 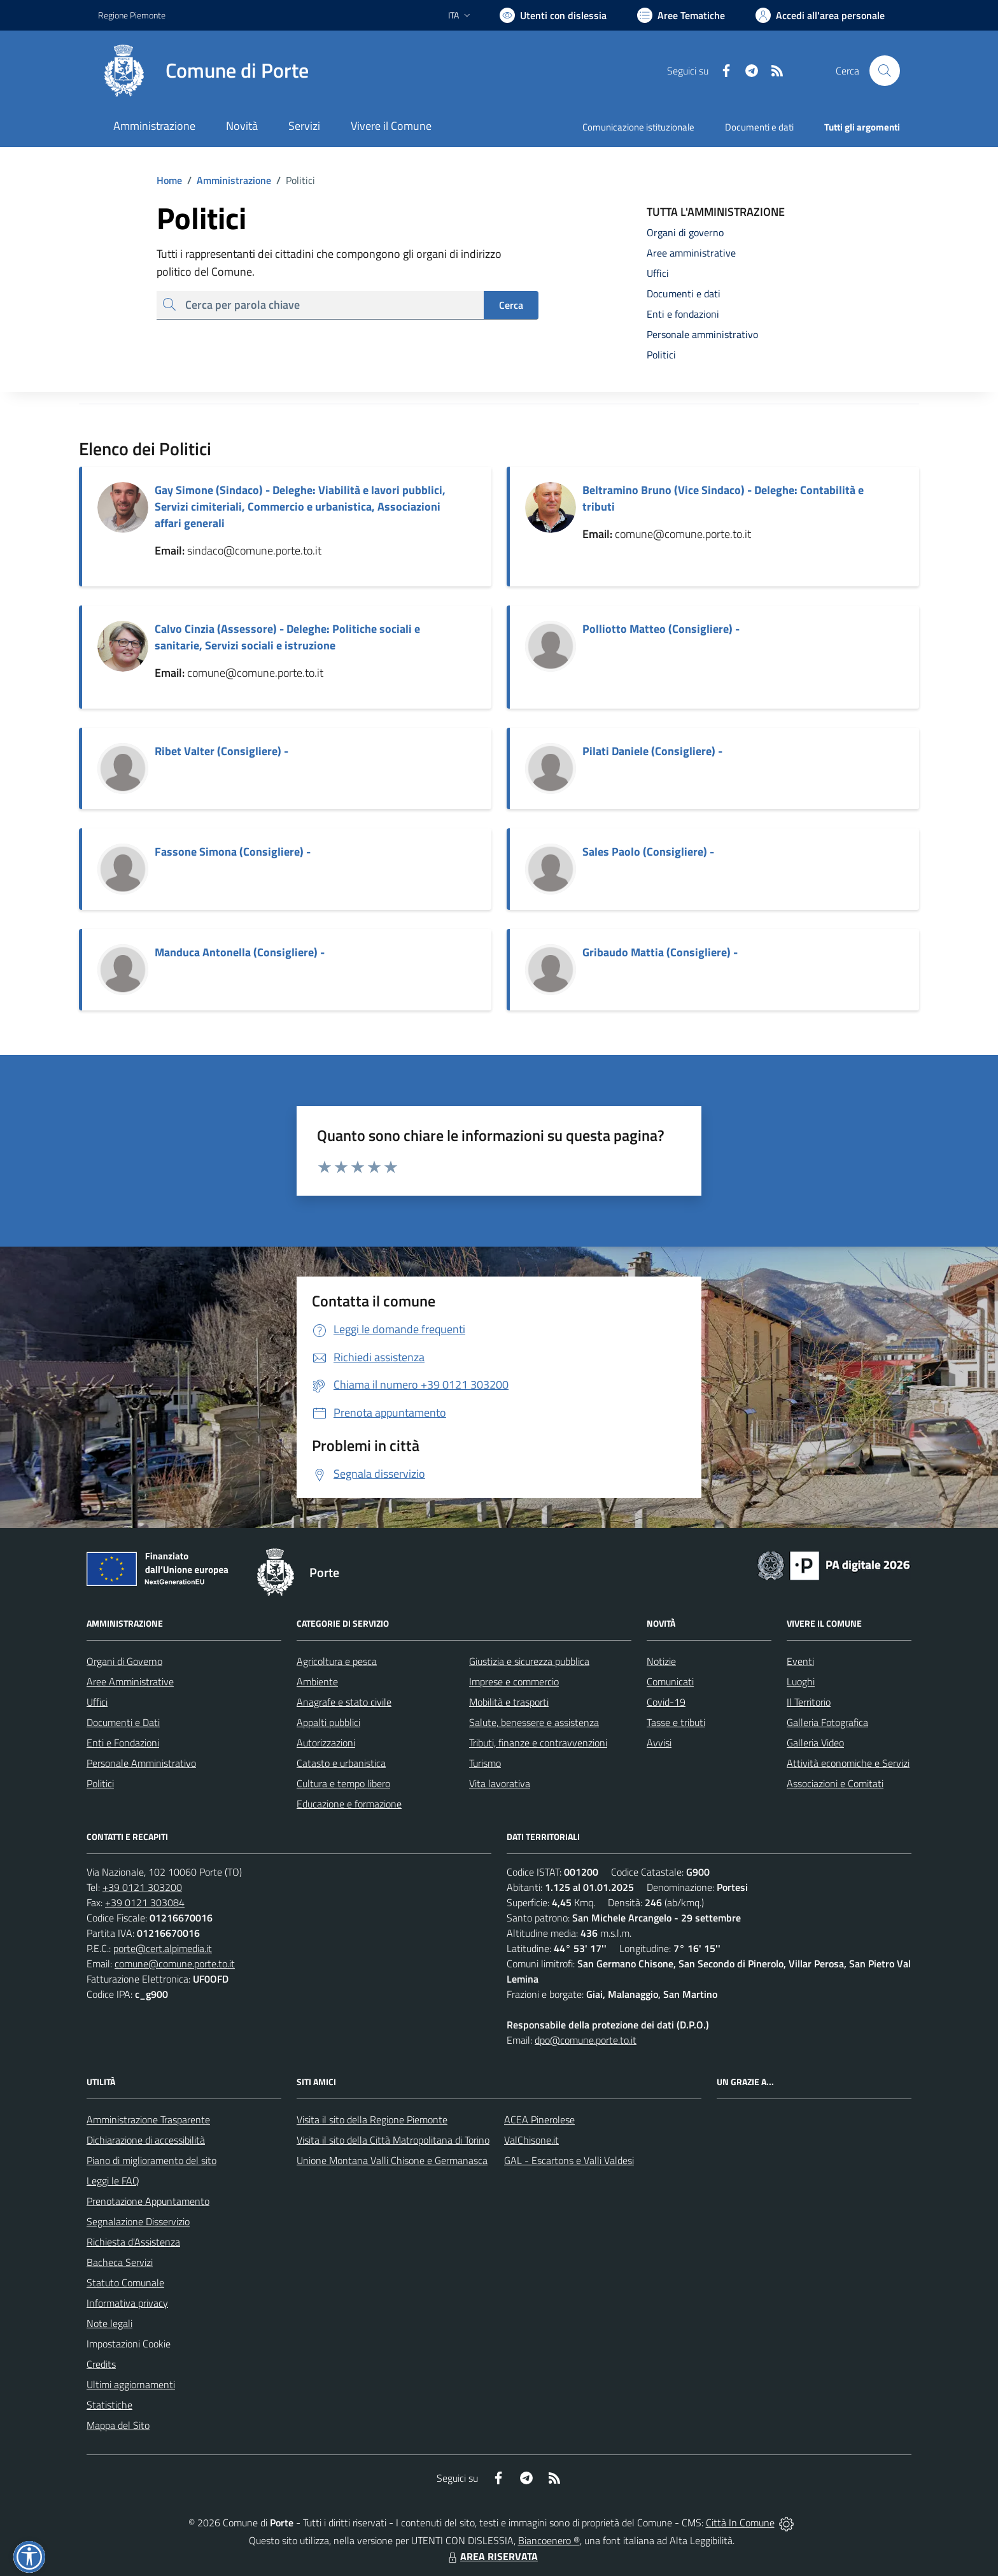 I want to click on [Vai a Aree Tematiche], so click(x=681, y=15).